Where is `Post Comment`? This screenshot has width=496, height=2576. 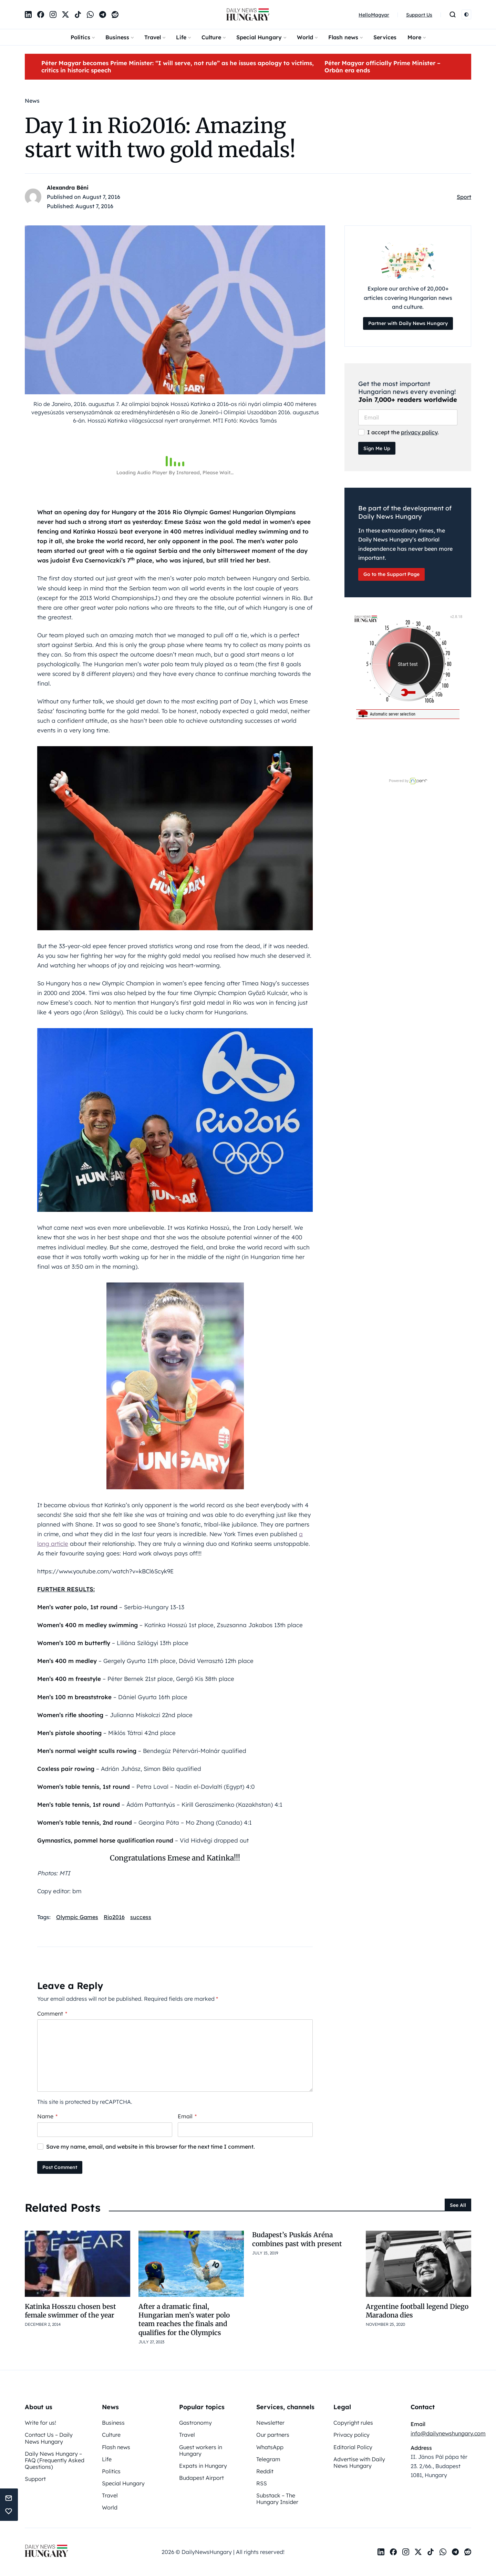 Post Comment is located at coordinates (59, 2167).